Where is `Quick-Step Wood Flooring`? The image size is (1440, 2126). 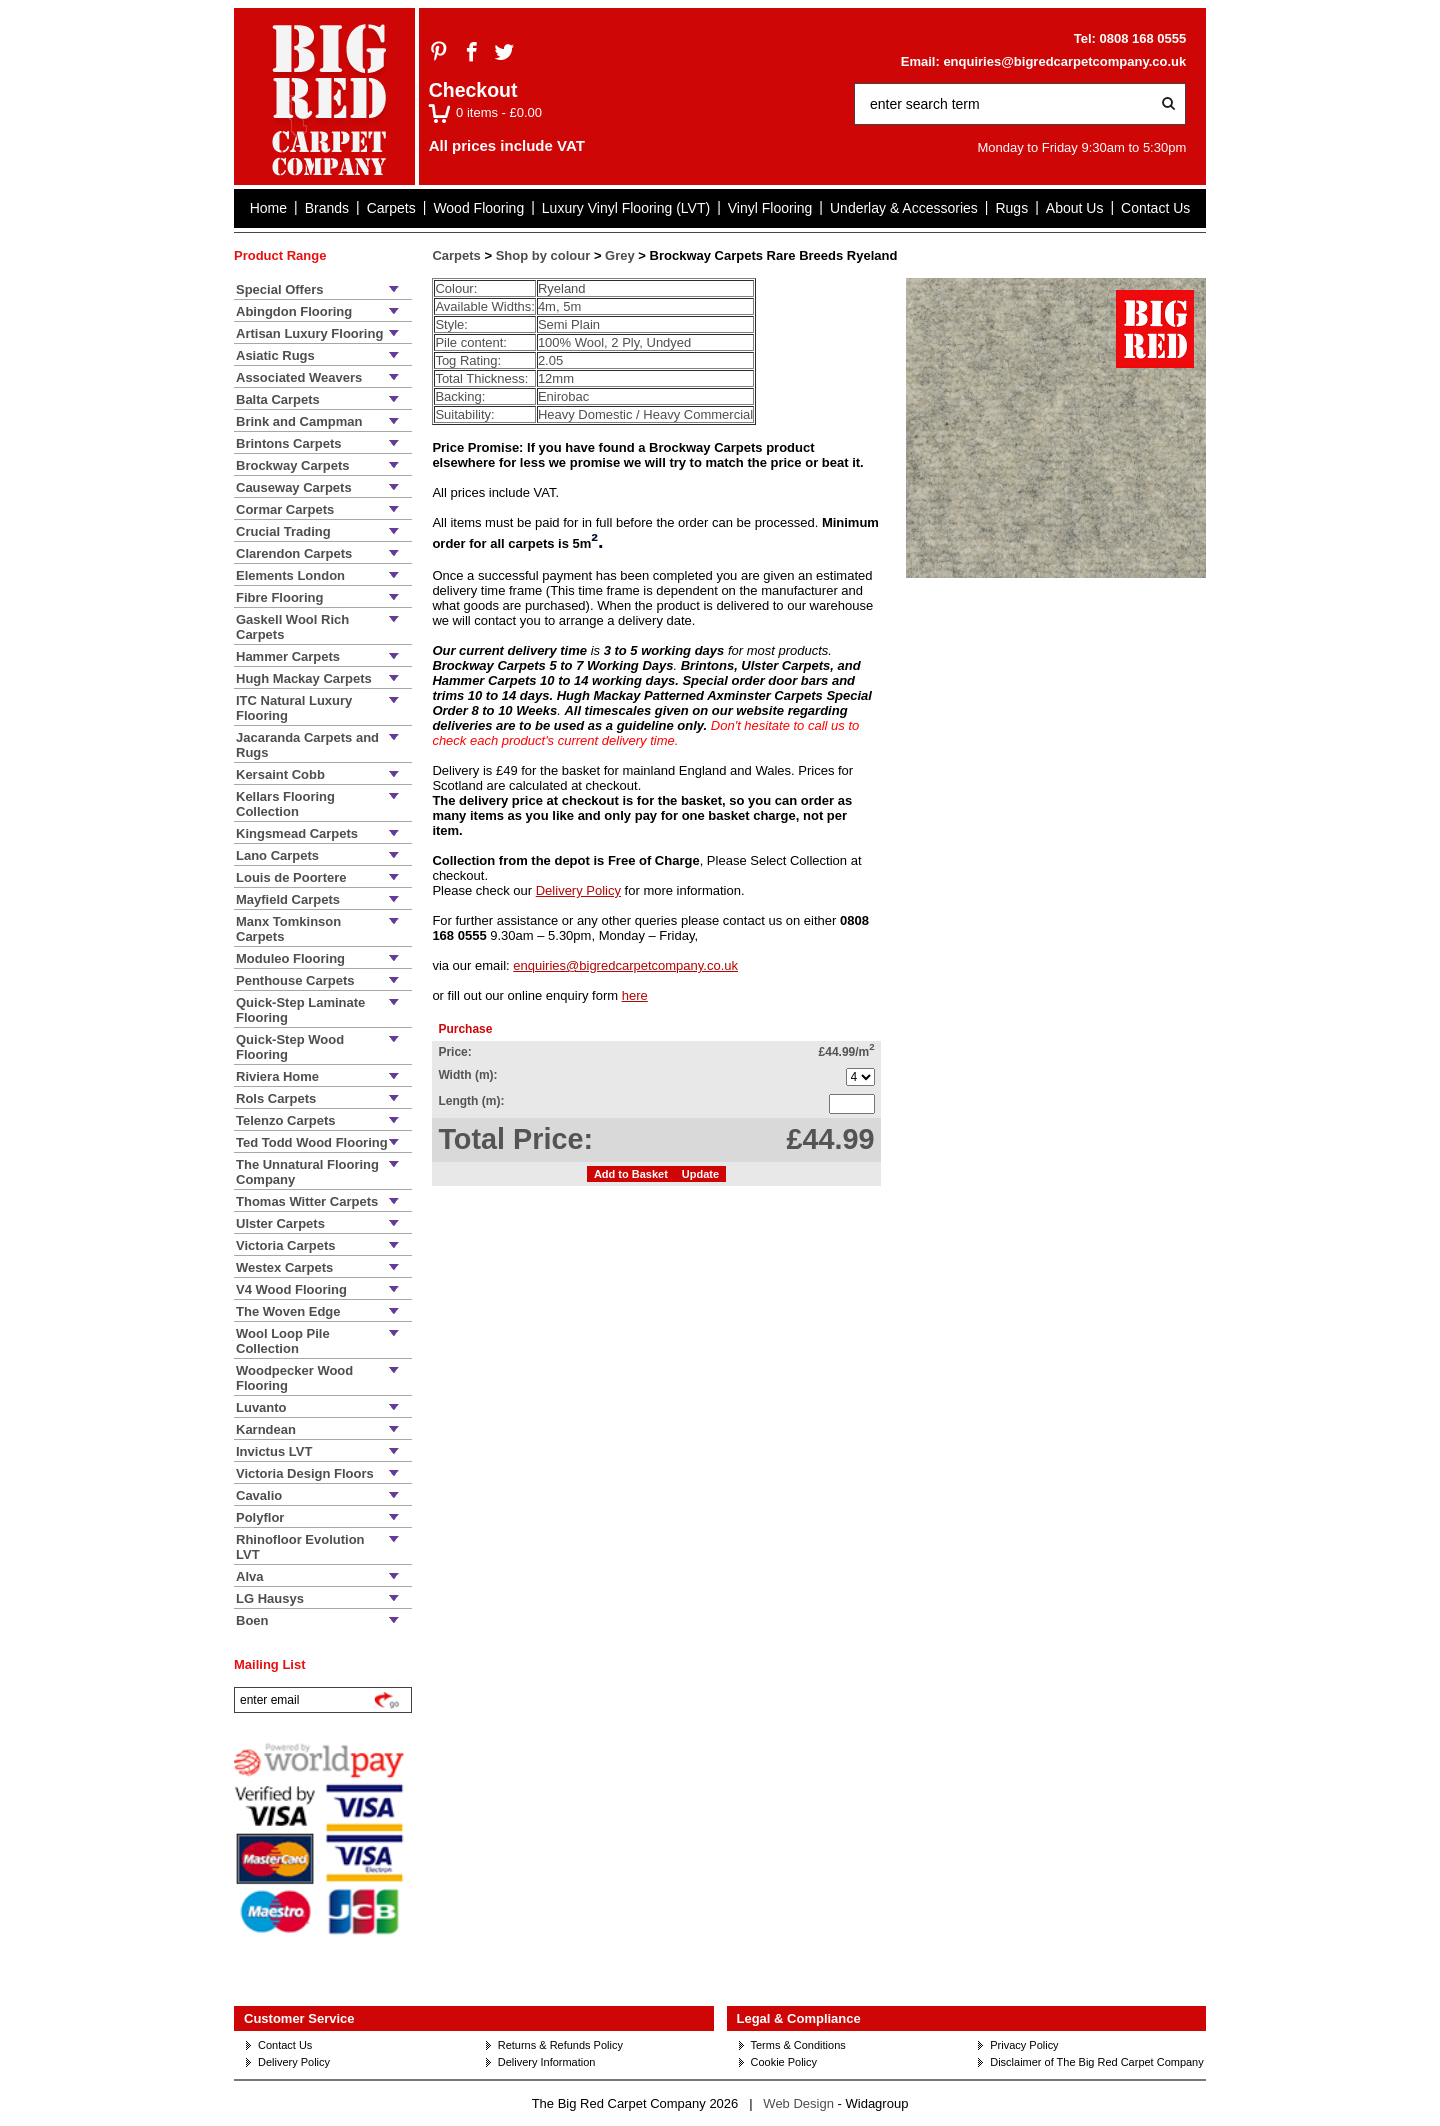
Quick-Step Wood Flooring is located at coordinates (290, 1047).